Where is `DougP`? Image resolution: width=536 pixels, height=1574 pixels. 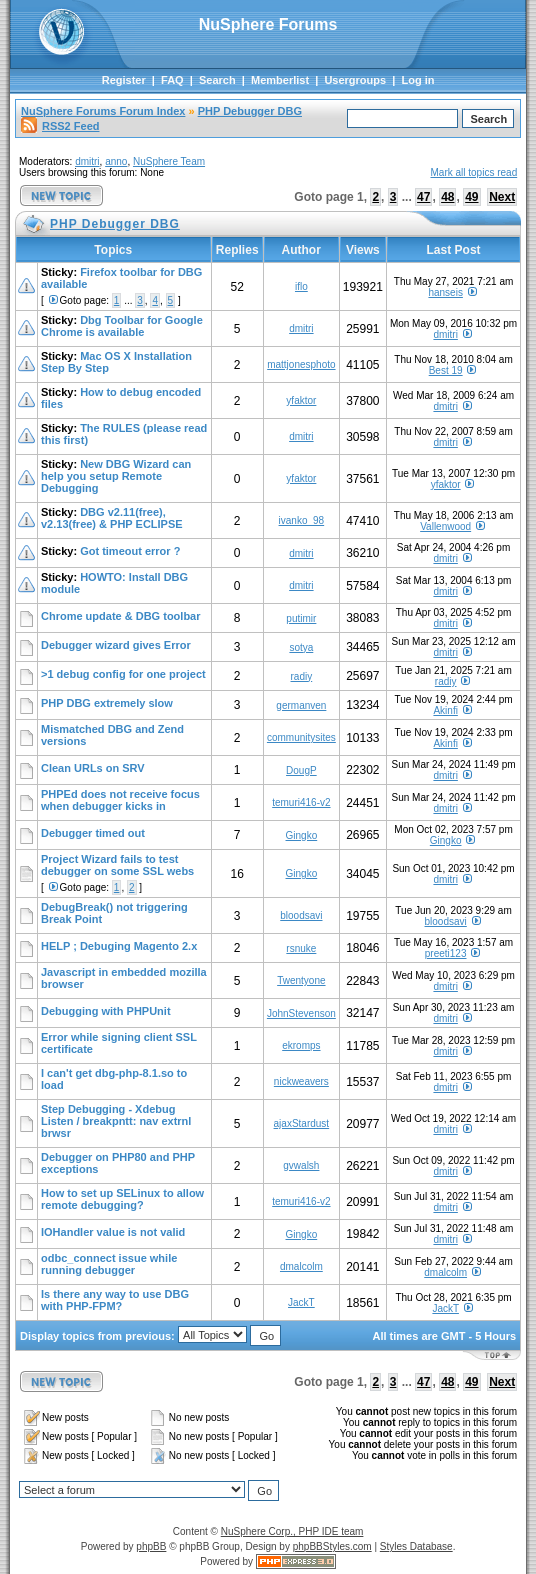 DougP is located at coordinates (301, 770).